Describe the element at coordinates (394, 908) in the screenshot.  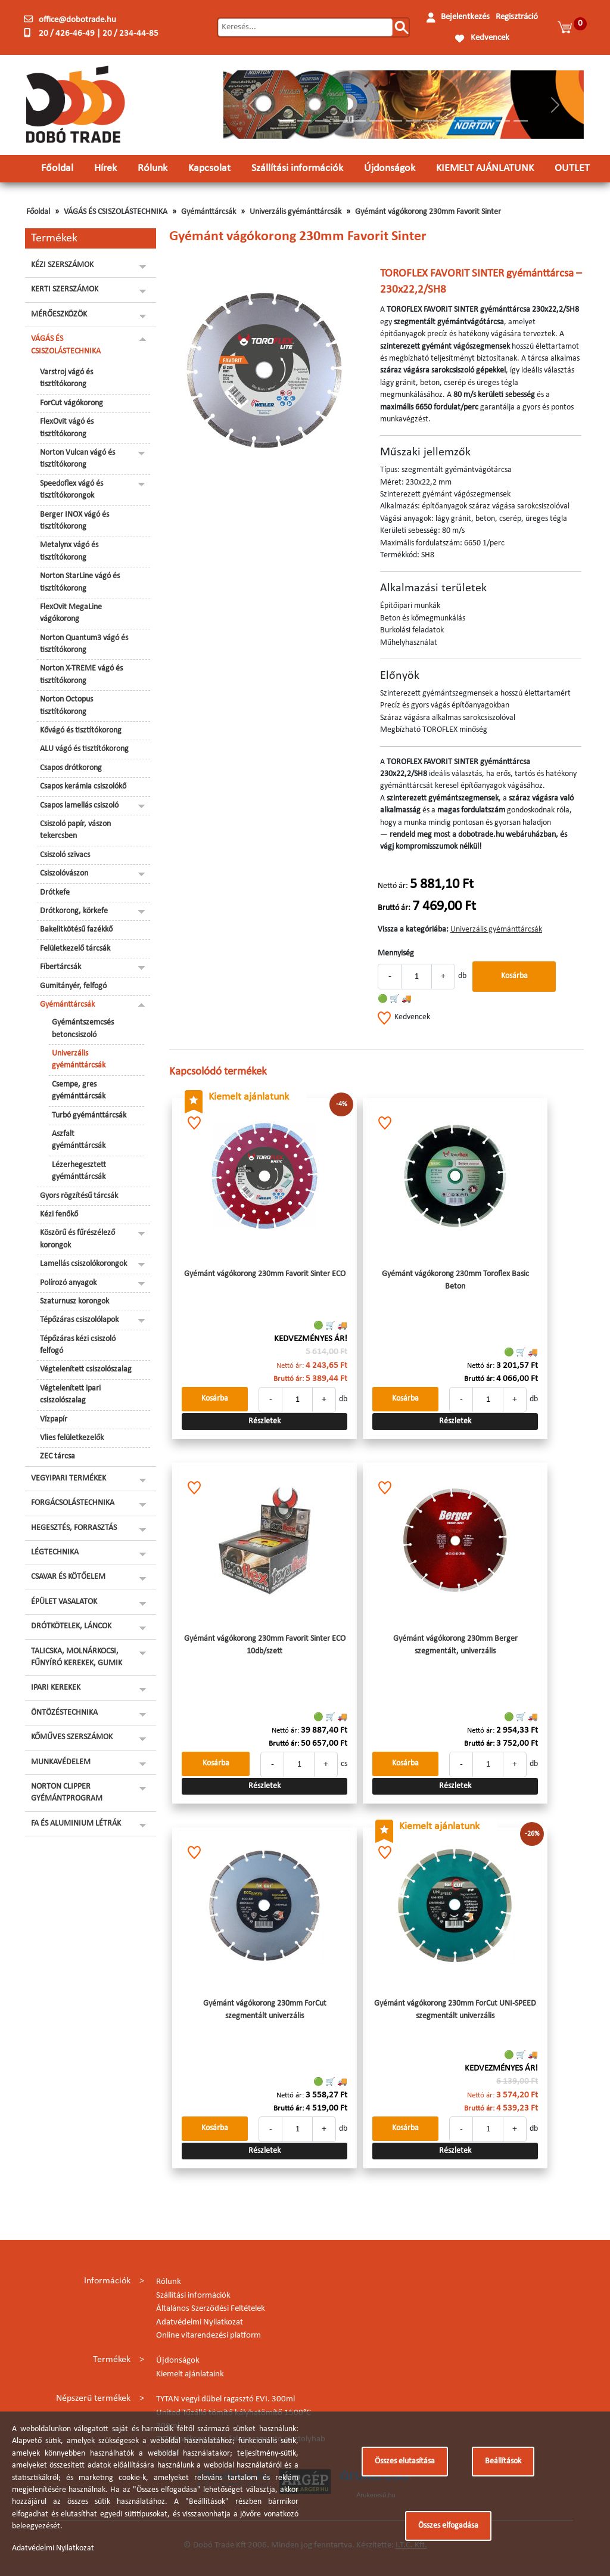
I see `Bruttó ár:` at that location.